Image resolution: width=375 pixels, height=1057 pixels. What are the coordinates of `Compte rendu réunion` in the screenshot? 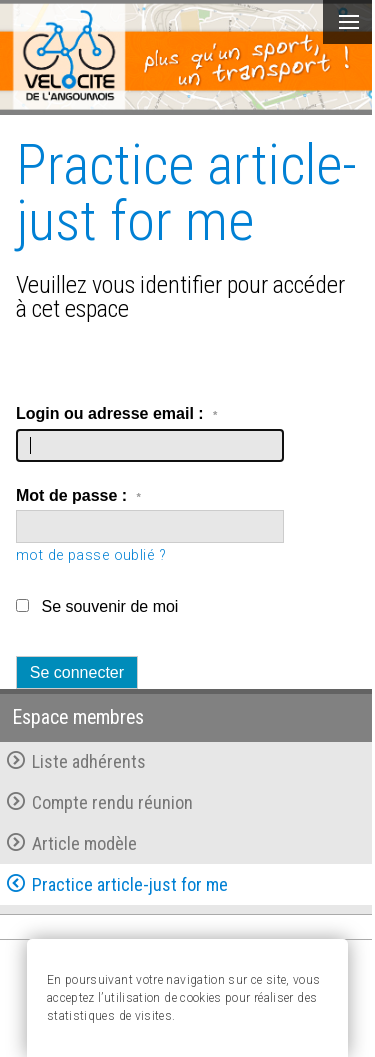 It's located at (100, 802).